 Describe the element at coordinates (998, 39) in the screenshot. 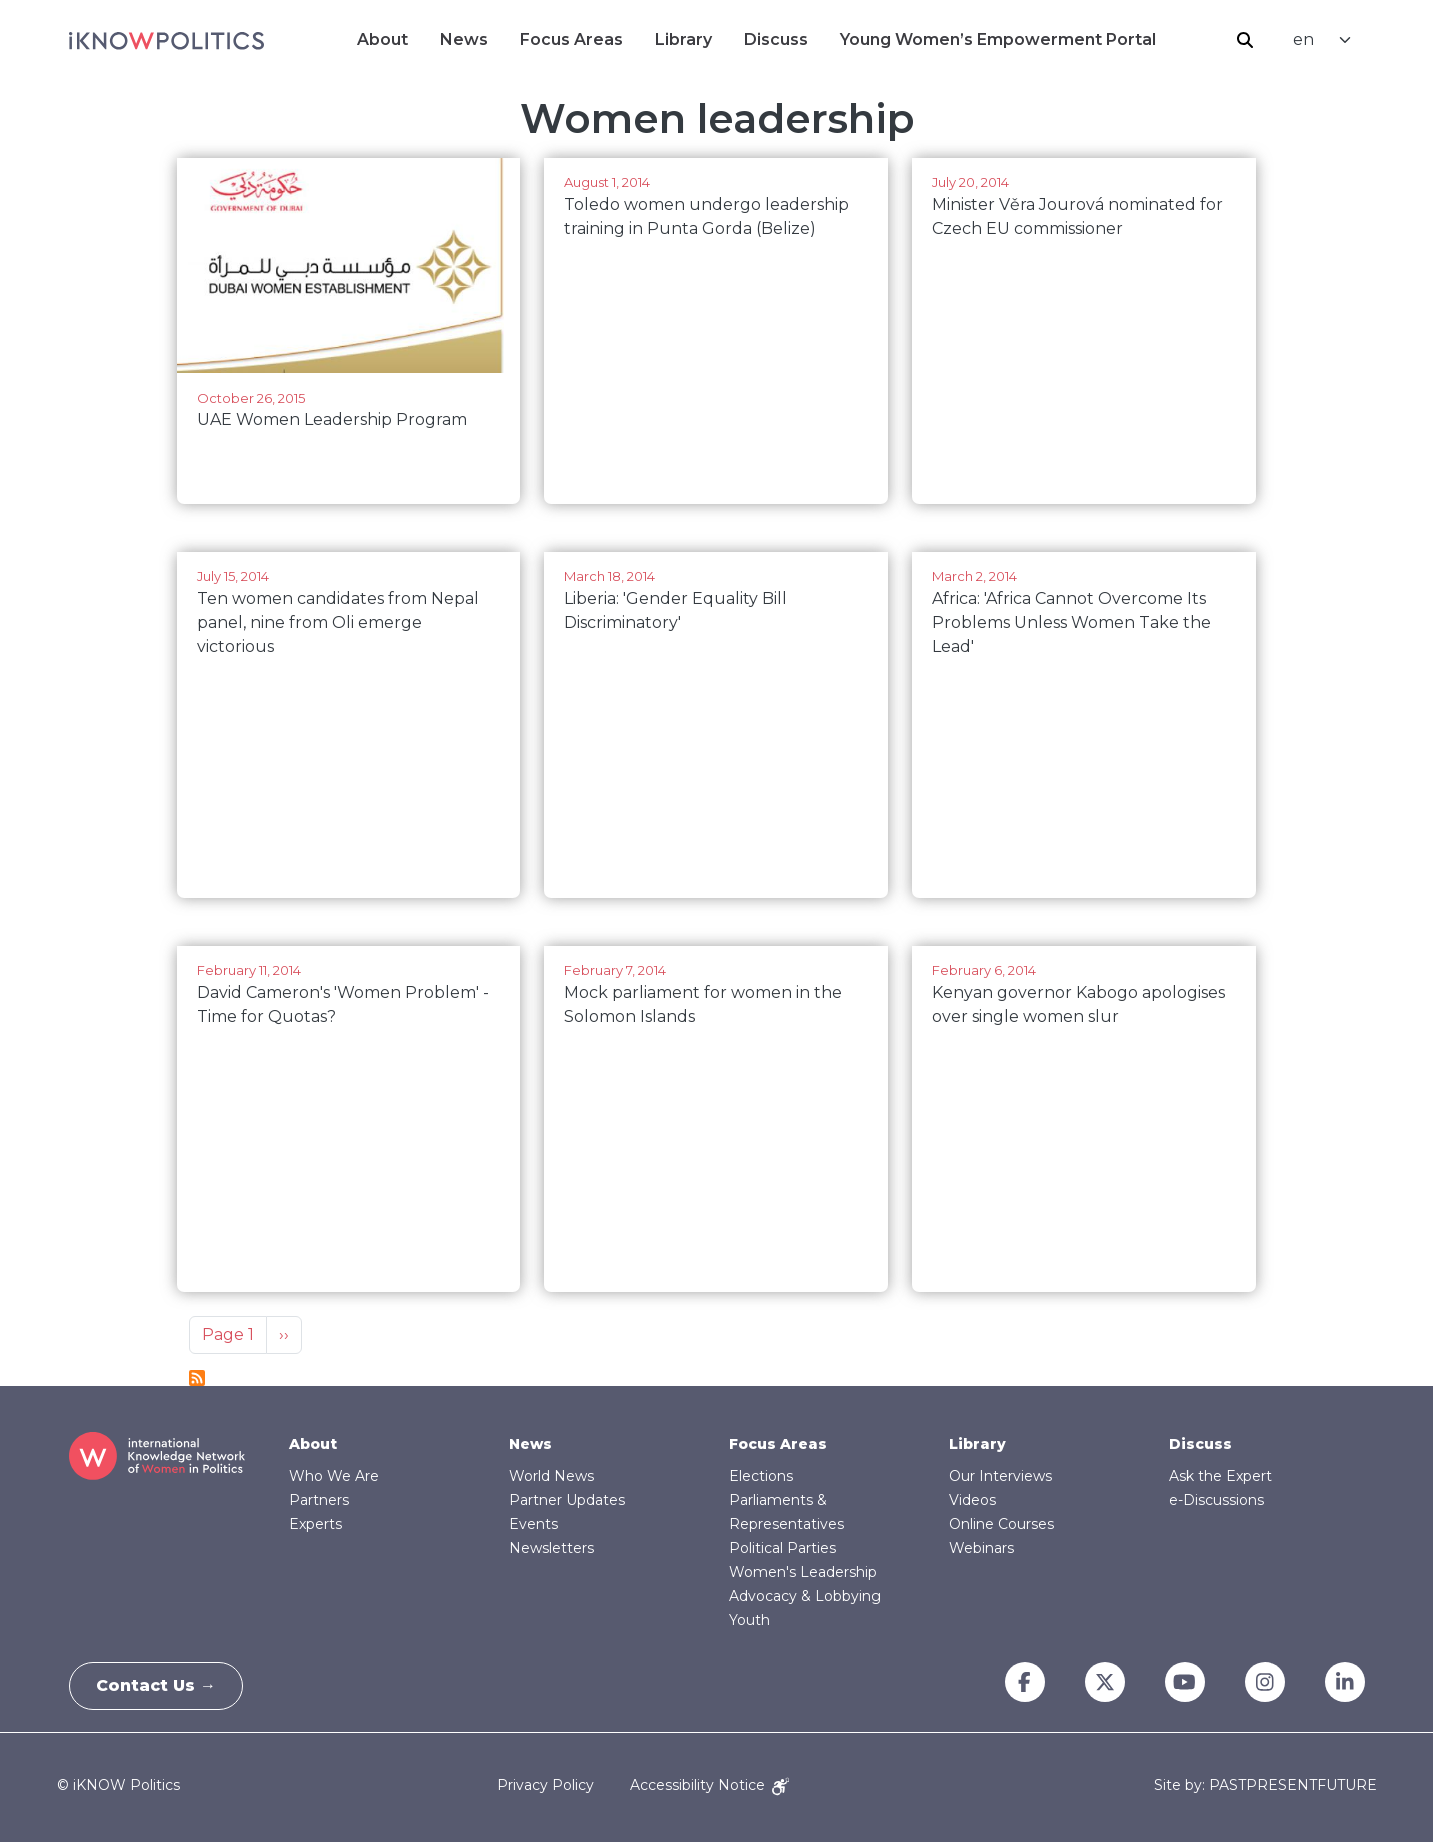

I see `Young Women’s Empowerment Portal` at that location.